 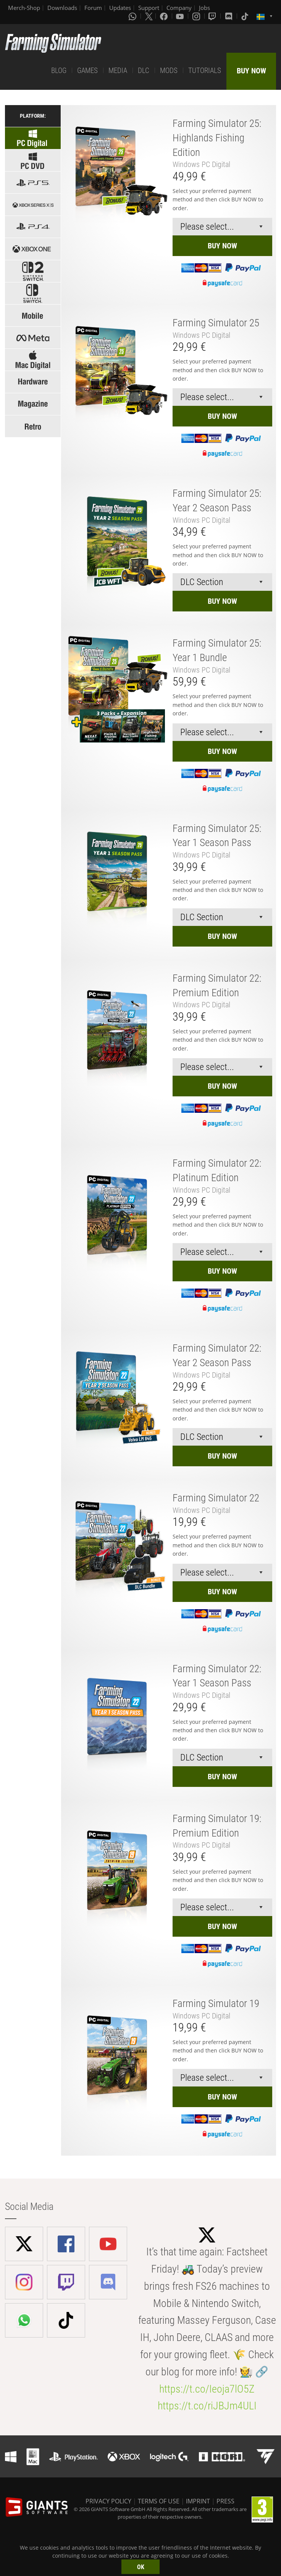 I want to click on [X (formerly Twitter)], so click(x=149, y=16).